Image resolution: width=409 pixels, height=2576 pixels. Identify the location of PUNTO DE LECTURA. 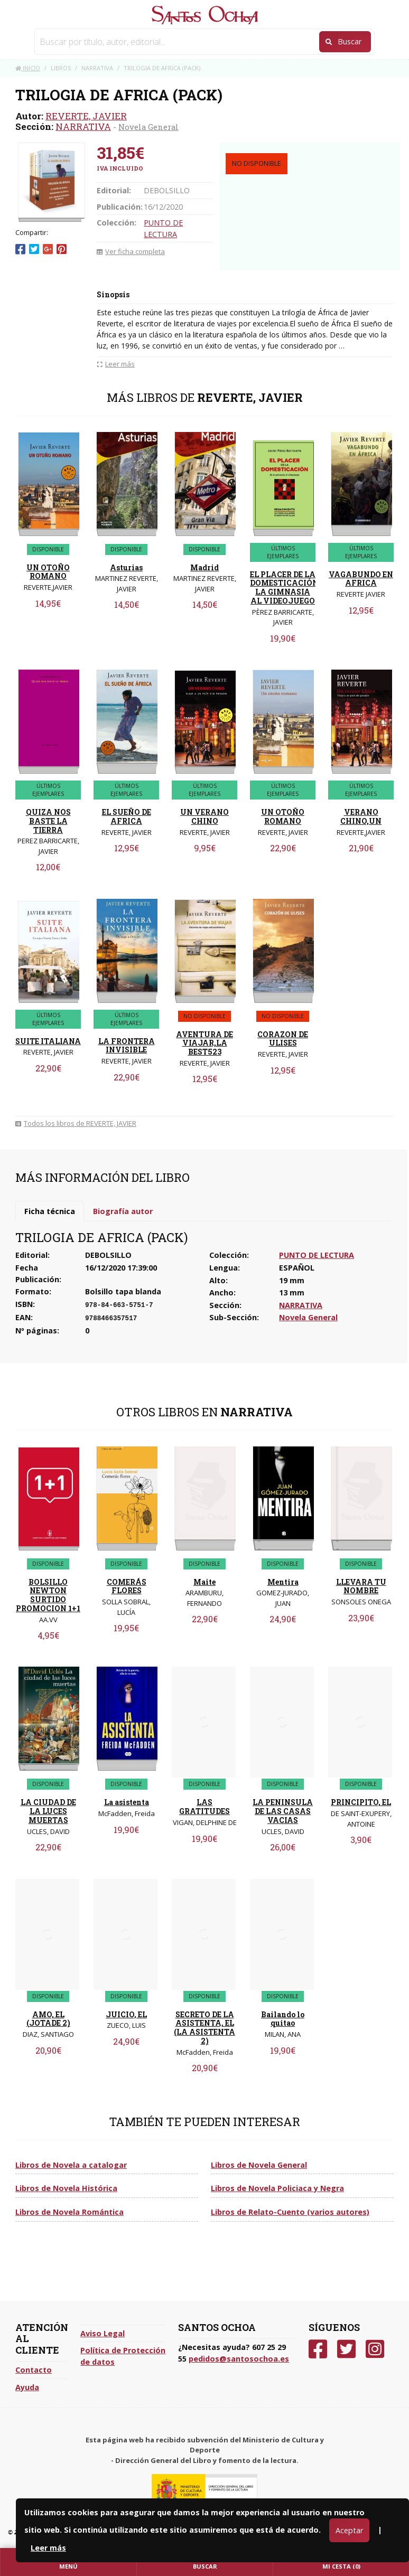
(316, 1255).